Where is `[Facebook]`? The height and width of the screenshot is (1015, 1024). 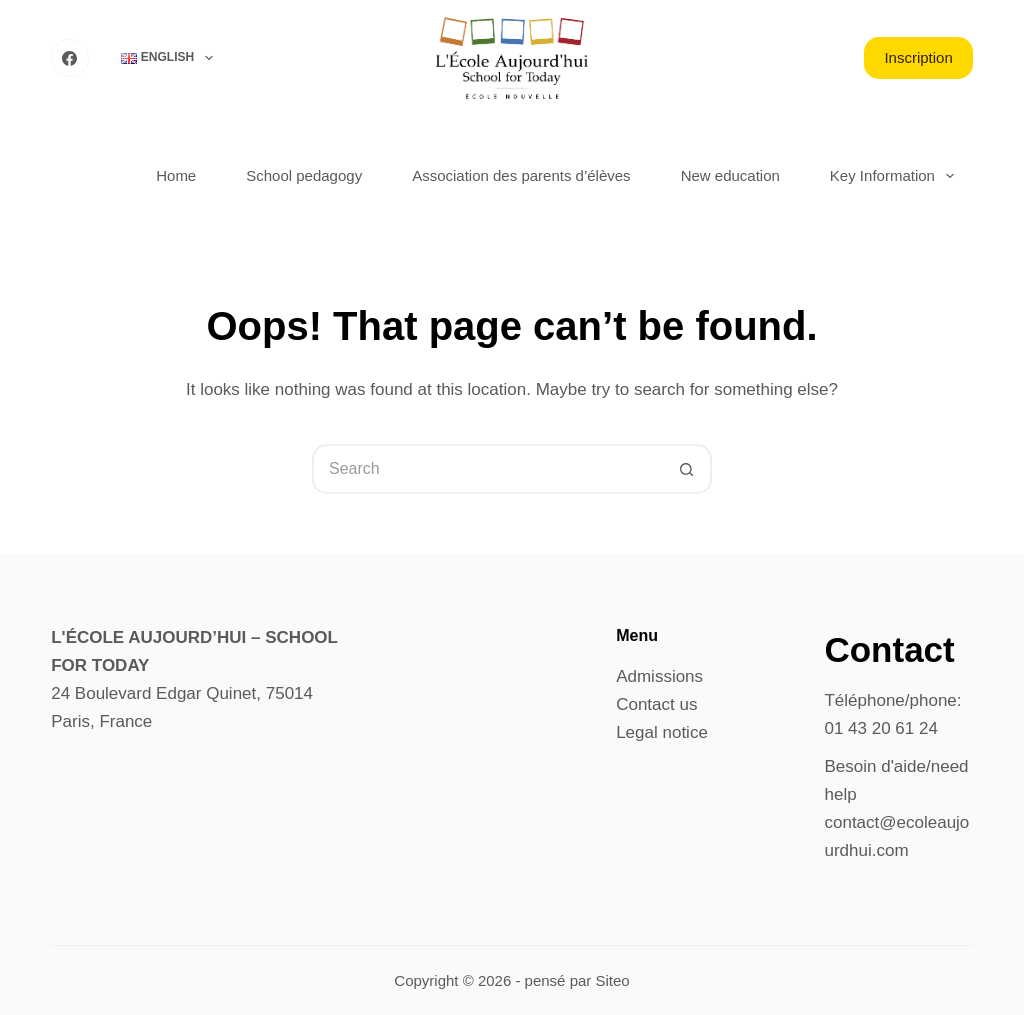
[Facebook] is located at coordinates (70, 58).